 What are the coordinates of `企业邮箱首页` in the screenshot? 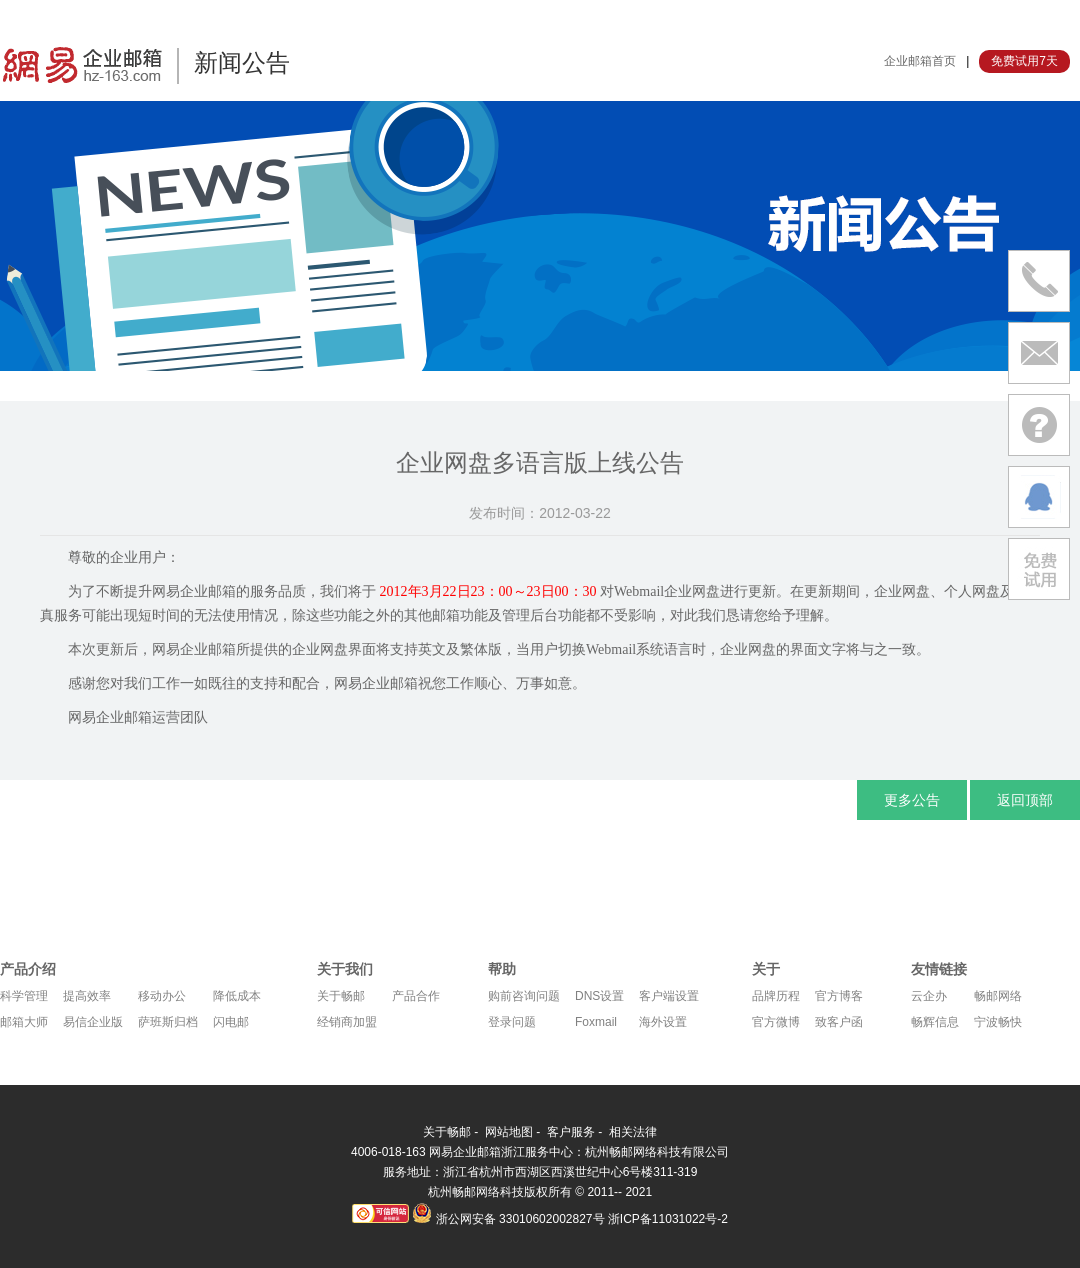 It's located at (920, 61).